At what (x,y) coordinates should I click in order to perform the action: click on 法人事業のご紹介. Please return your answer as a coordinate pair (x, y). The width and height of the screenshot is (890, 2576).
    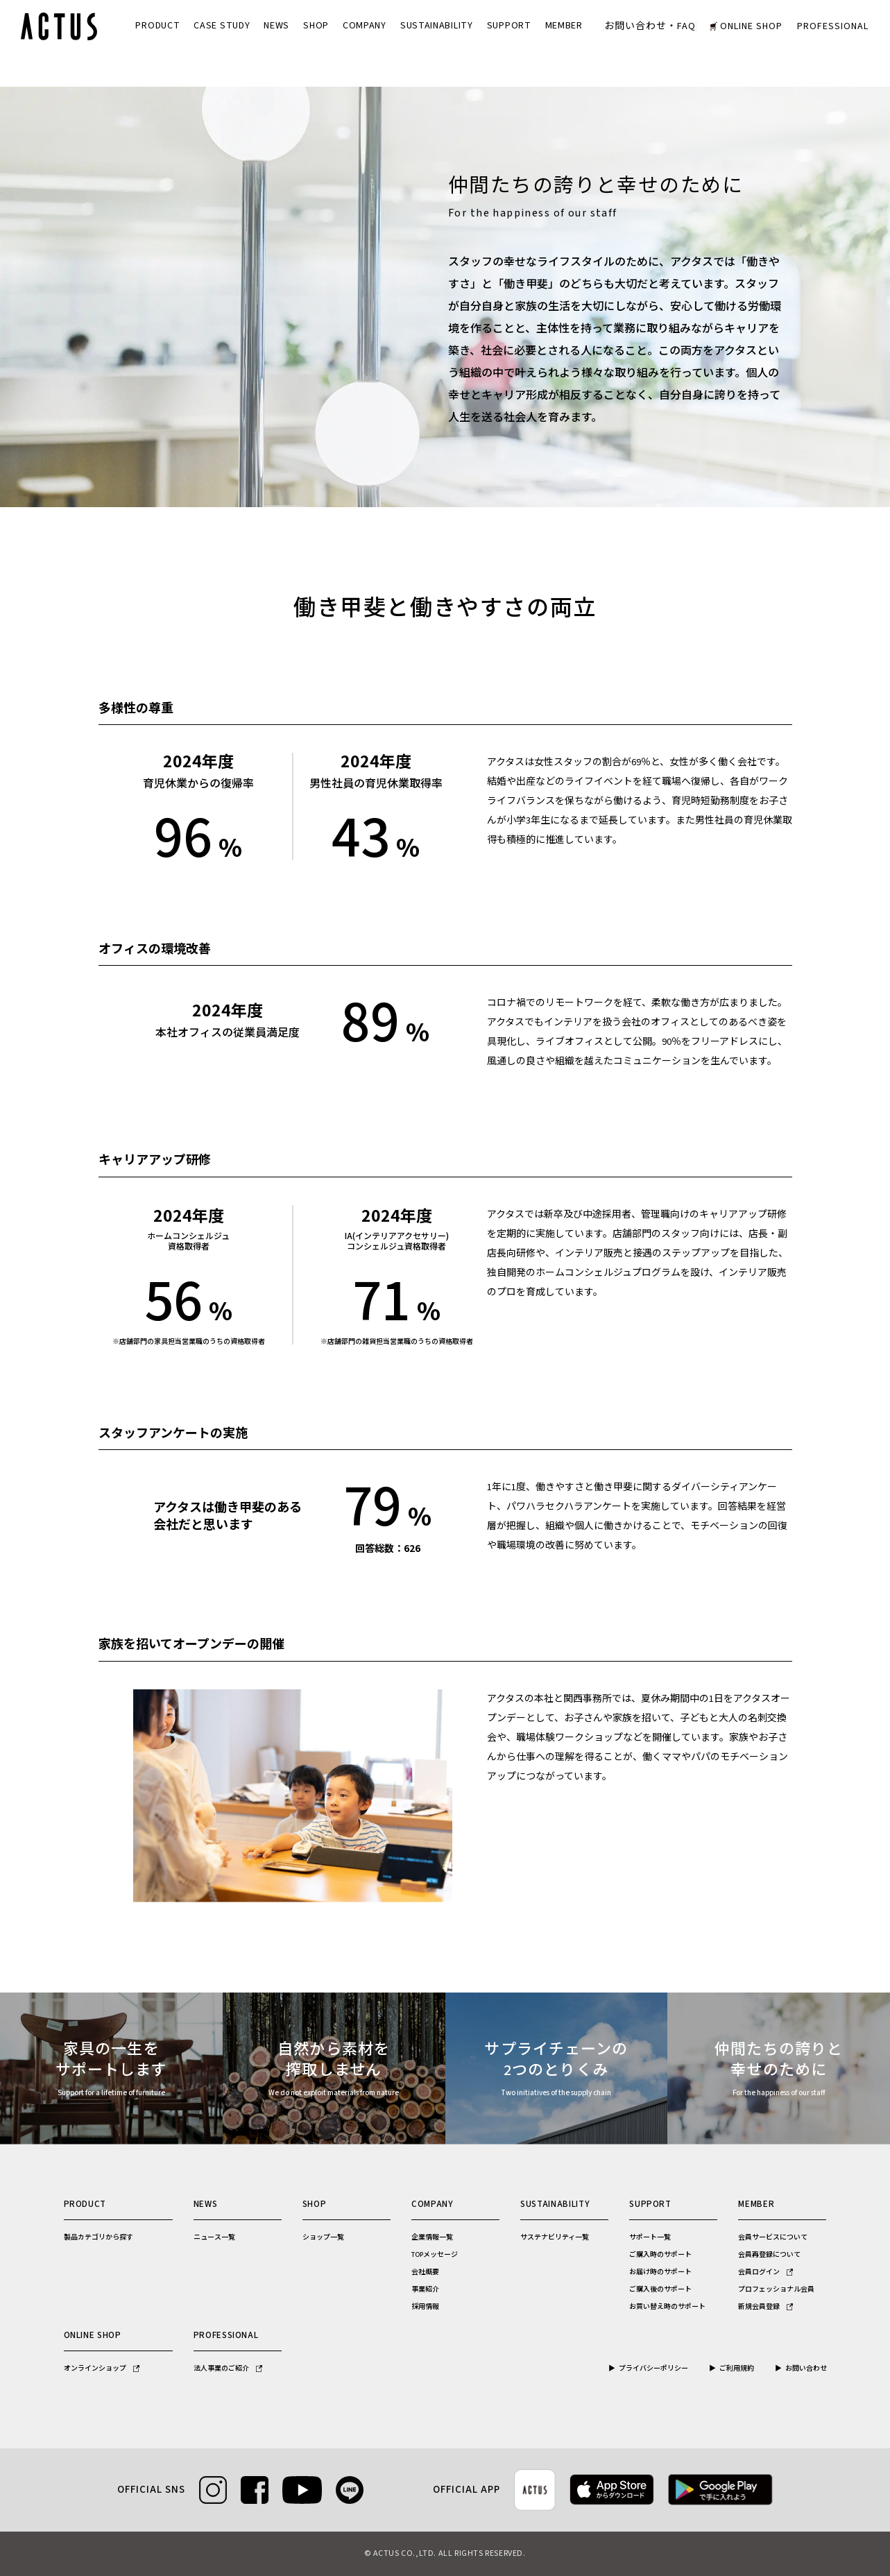
    Looking at the image, I should click on (228, 2368).